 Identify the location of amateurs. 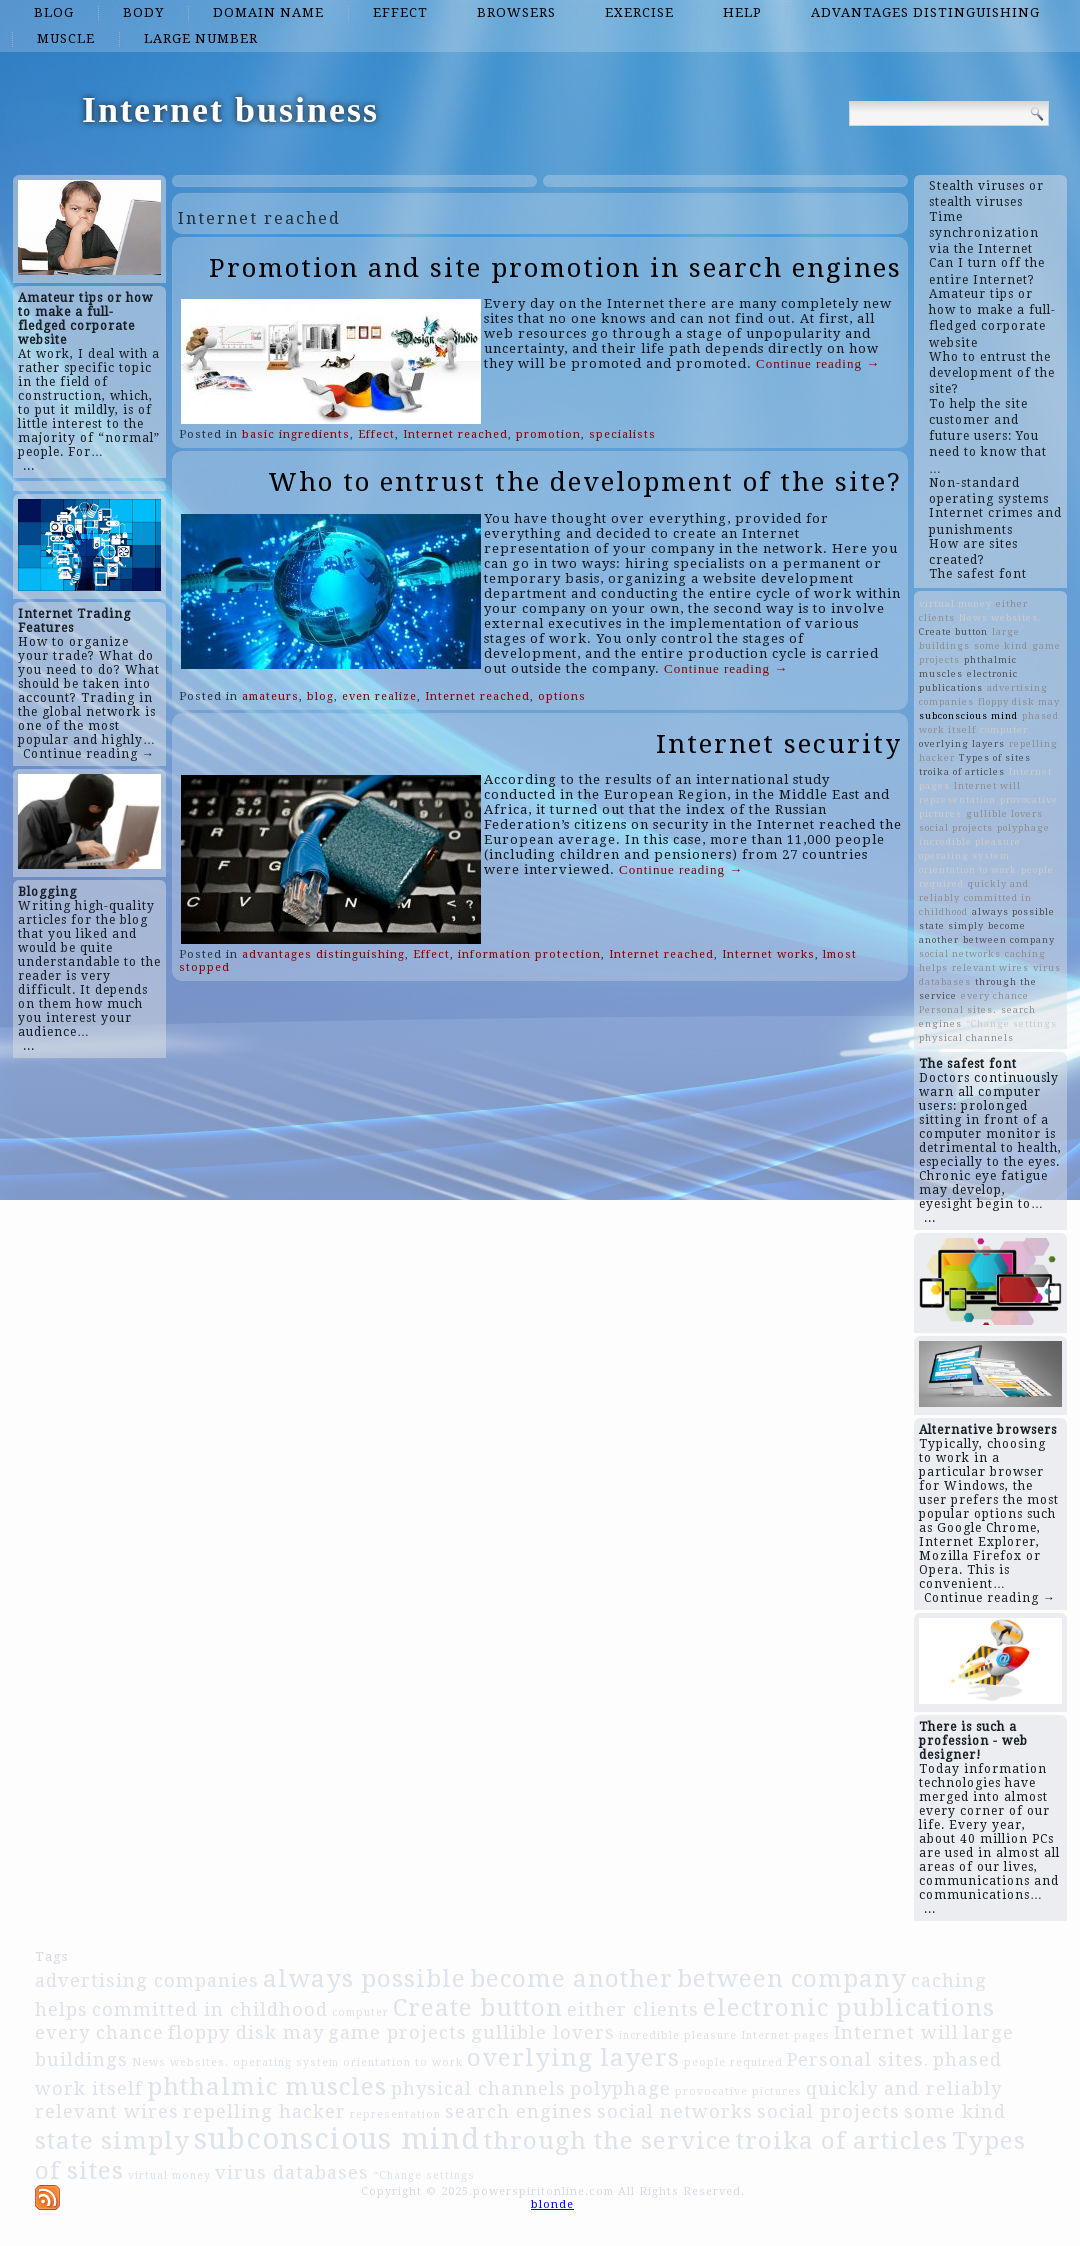
(270, 696).